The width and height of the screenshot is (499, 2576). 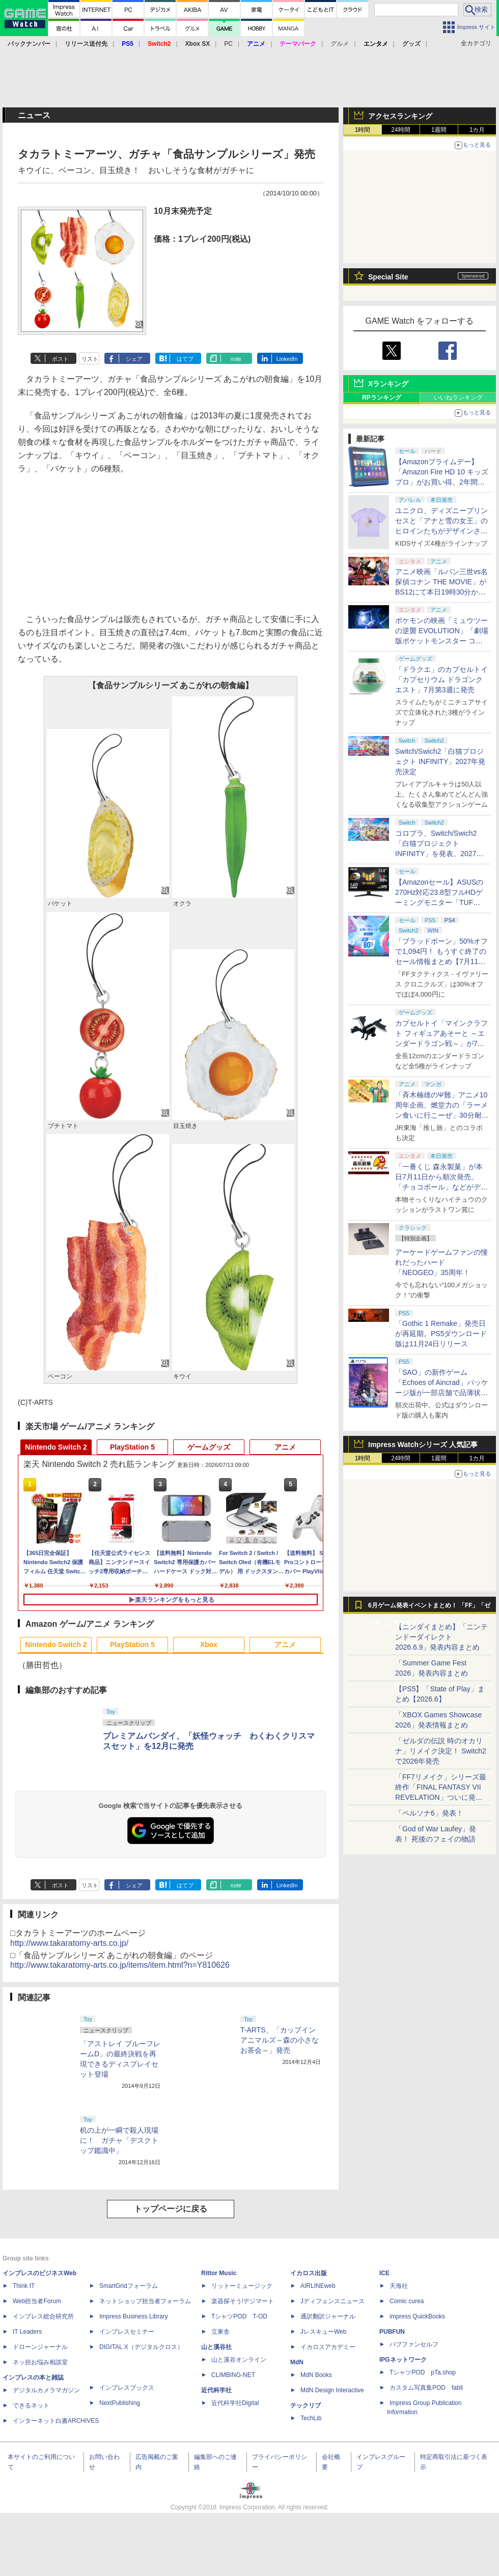 I want to click on PC, so click(x=228, y=43).